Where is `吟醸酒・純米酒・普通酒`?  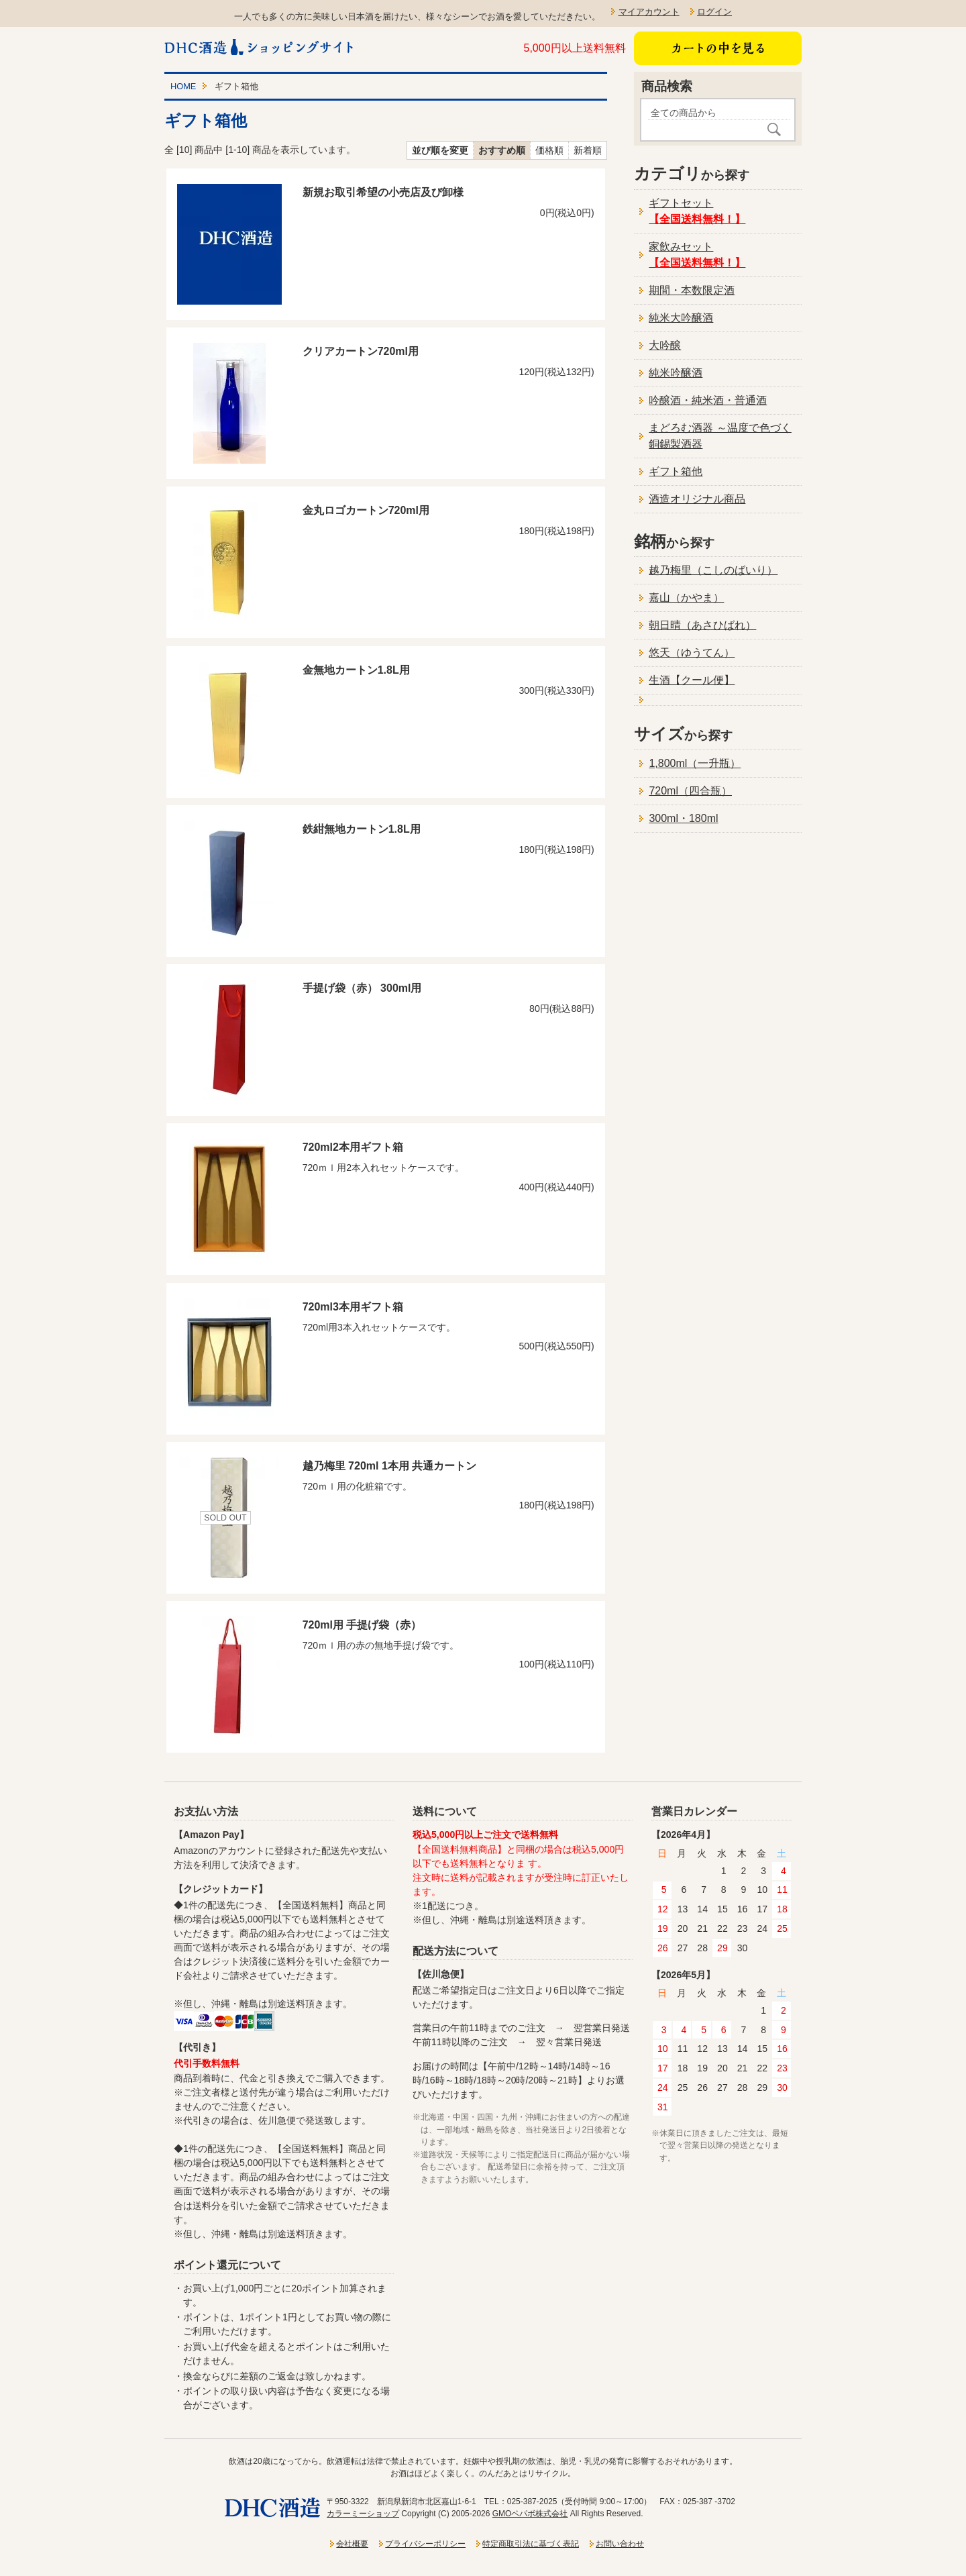
吟醸酒・純米酒・普通酒 is located at coordinates (708, 400).